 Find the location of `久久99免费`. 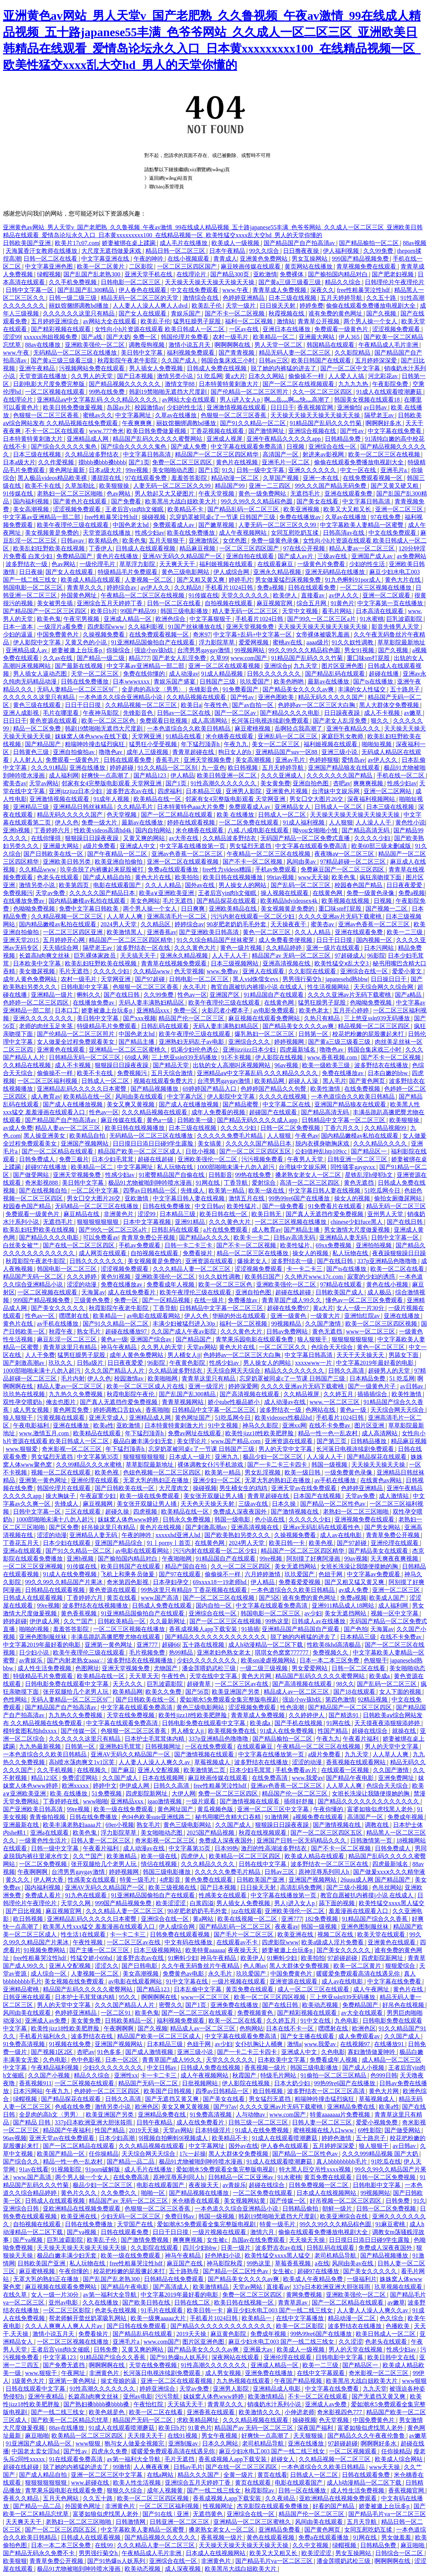

久久99免费 is located at coordinates (379, 251).